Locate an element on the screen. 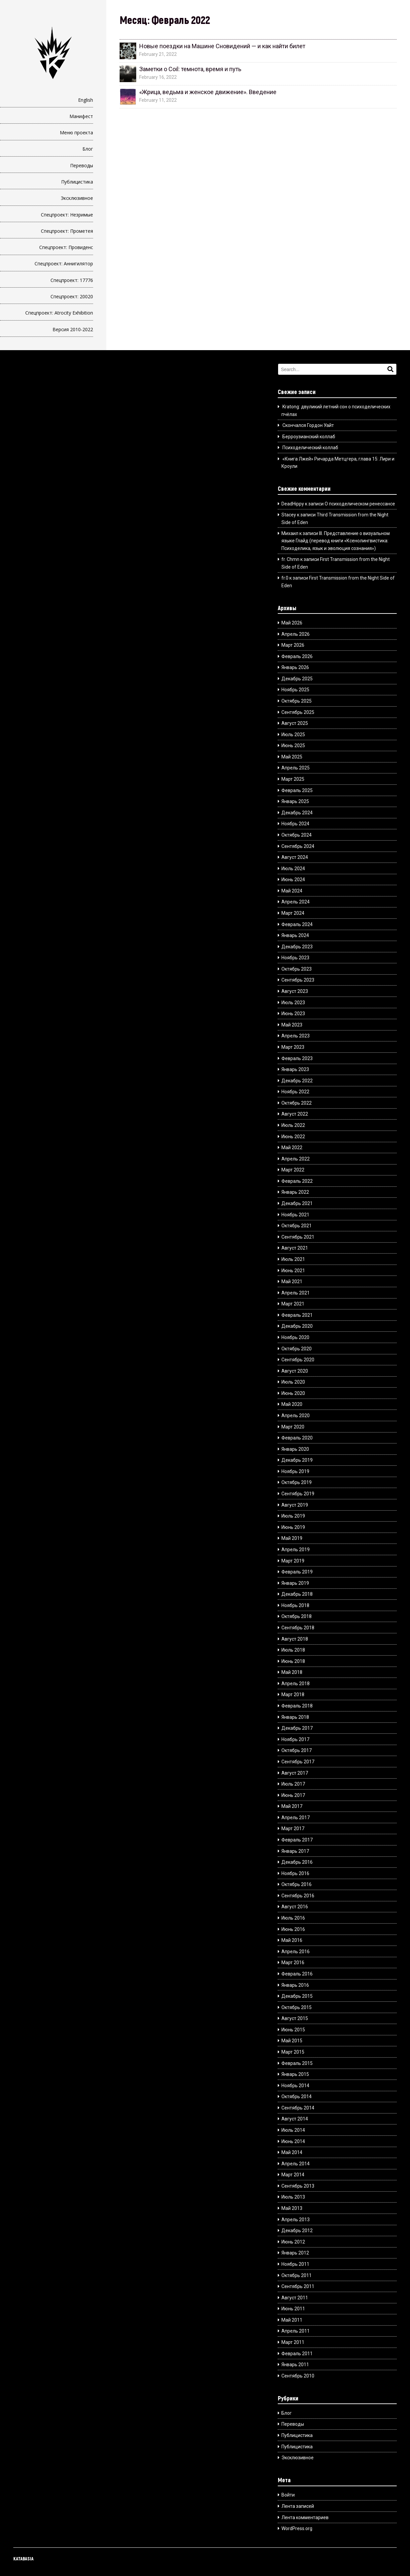  Октябрь 2014 is located at coordinates (296, 2096).